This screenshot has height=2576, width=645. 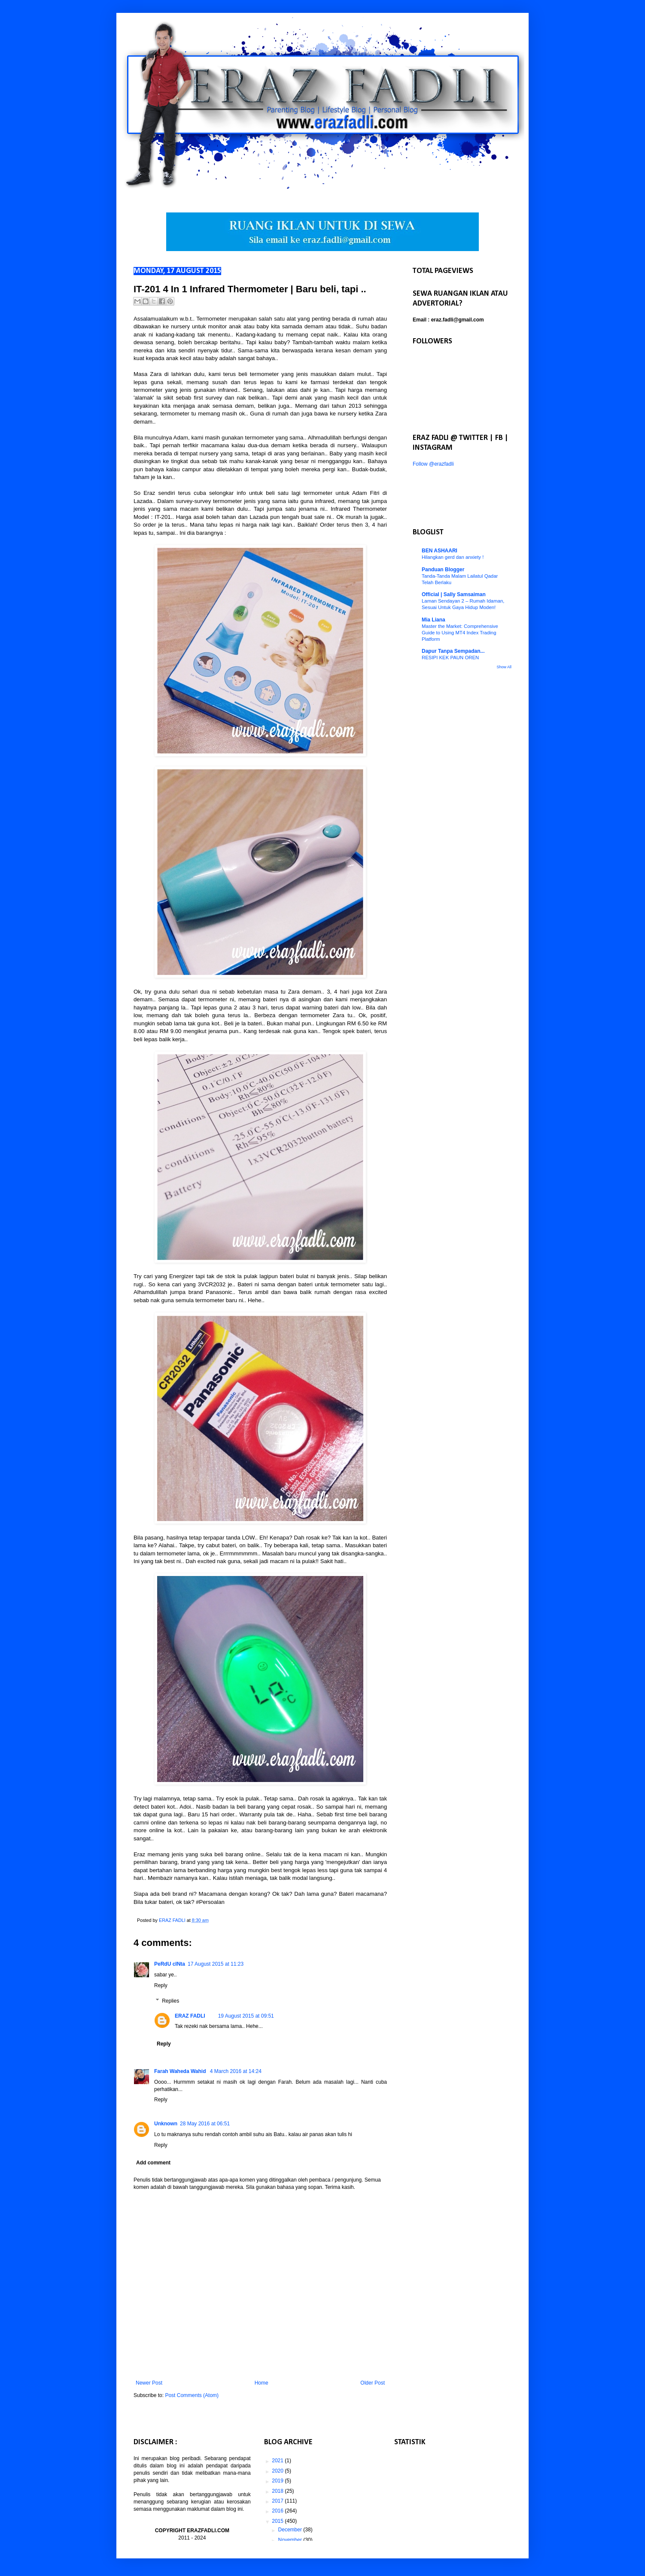 I want to click on November, so click(x=291, y=2540).